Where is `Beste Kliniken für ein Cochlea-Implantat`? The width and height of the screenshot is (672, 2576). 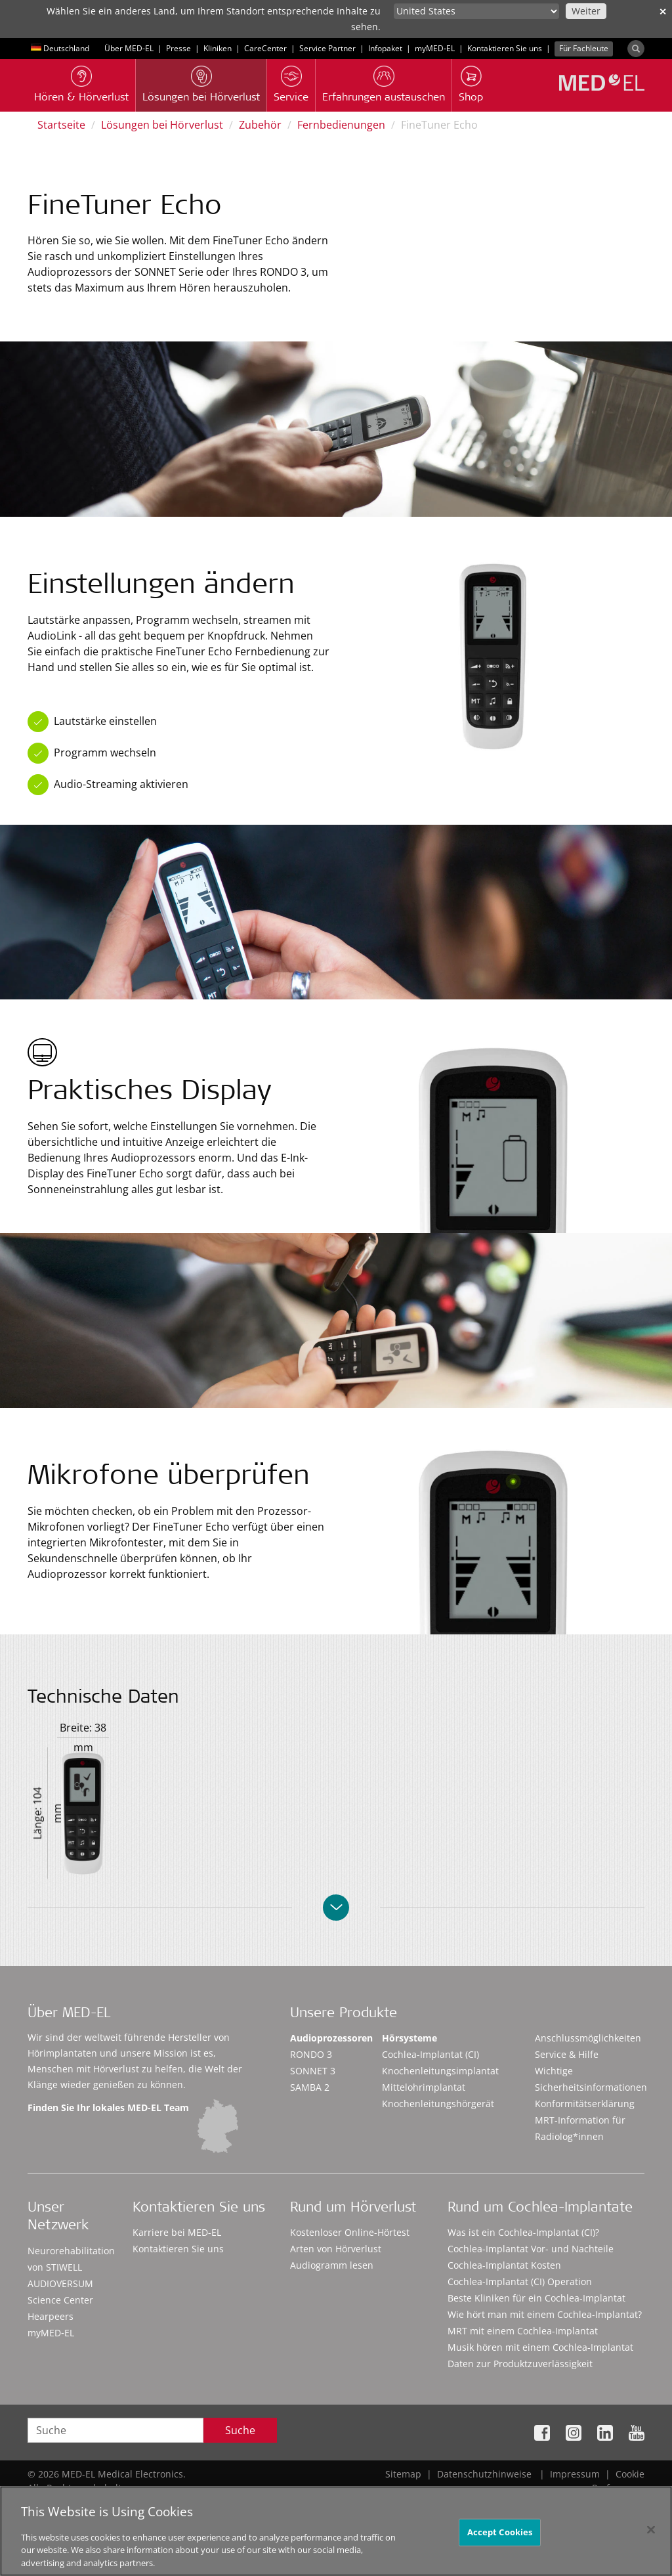 Beste Kliniken für ein Cochlea-Implantat is located at coordinates (536, 2298).